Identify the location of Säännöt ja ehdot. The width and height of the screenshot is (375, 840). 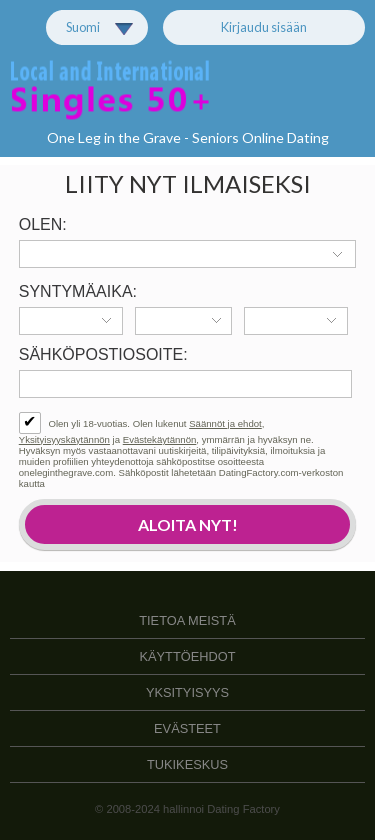
(225, 423).